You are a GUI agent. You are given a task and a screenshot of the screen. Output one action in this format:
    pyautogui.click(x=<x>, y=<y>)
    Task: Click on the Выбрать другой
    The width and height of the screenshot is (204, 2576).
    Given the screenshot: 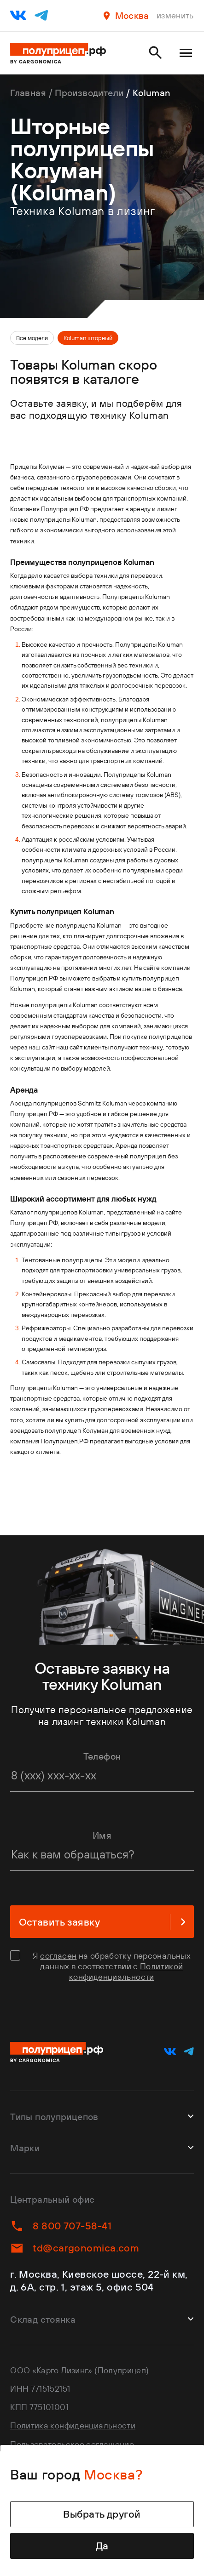 What is the action you would take?
    pyautogui.click(x=101, y=2514)
    